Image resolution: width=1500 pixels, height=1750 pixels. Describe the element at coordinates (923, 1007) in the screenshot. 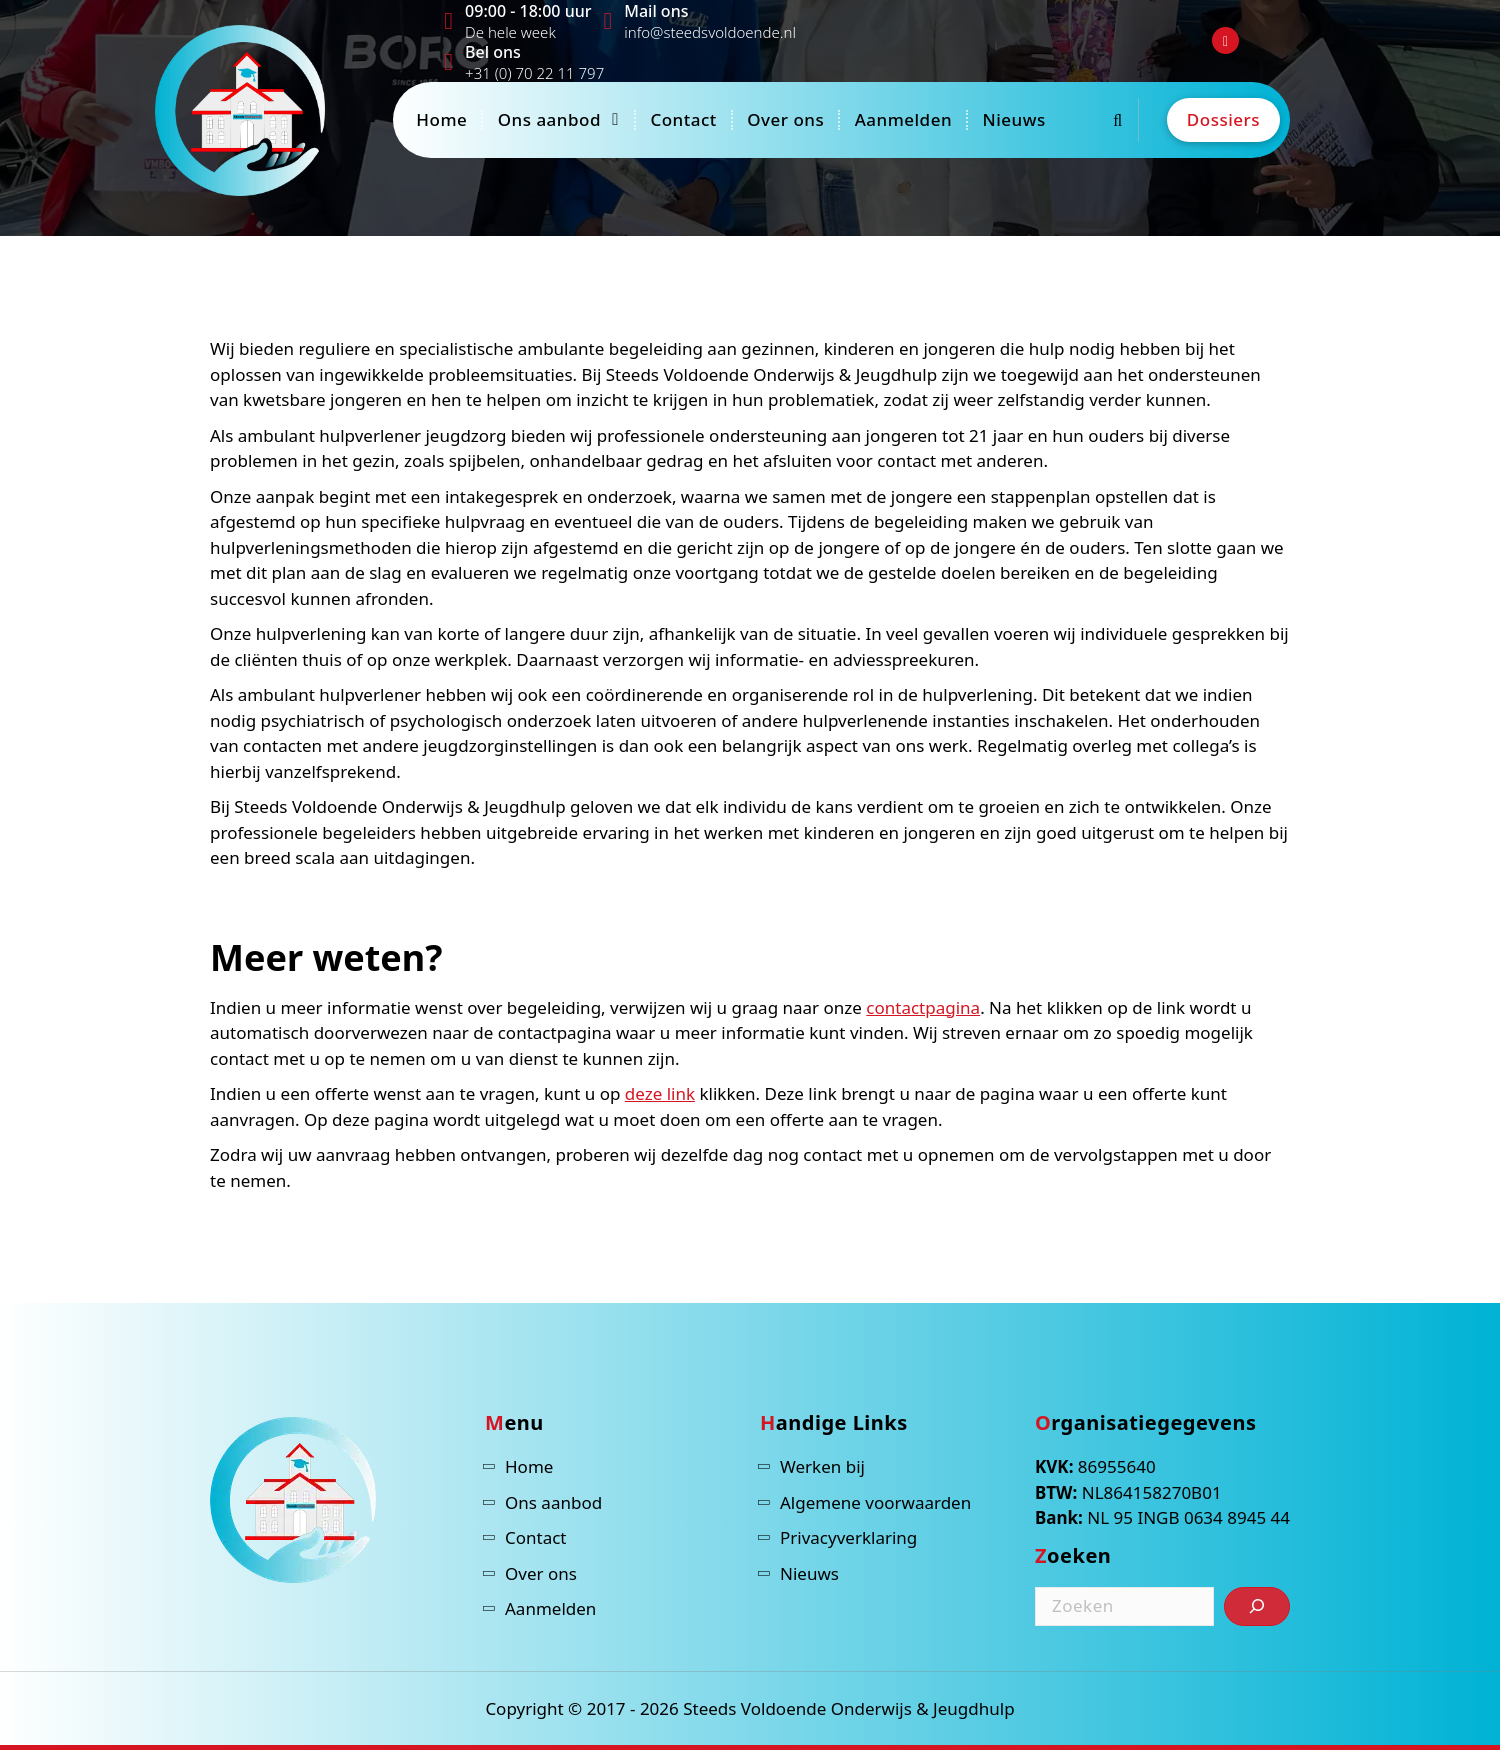

I see `contactpagina` at that location.